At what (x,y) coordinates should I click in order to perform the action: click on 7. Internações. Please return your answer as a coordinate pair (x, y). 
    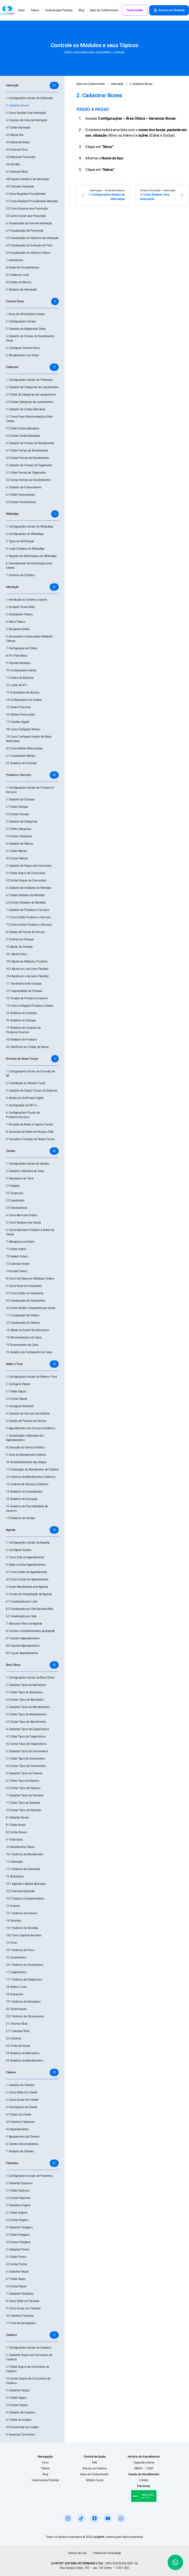
    Looking at the image, I should click on (14, 260).